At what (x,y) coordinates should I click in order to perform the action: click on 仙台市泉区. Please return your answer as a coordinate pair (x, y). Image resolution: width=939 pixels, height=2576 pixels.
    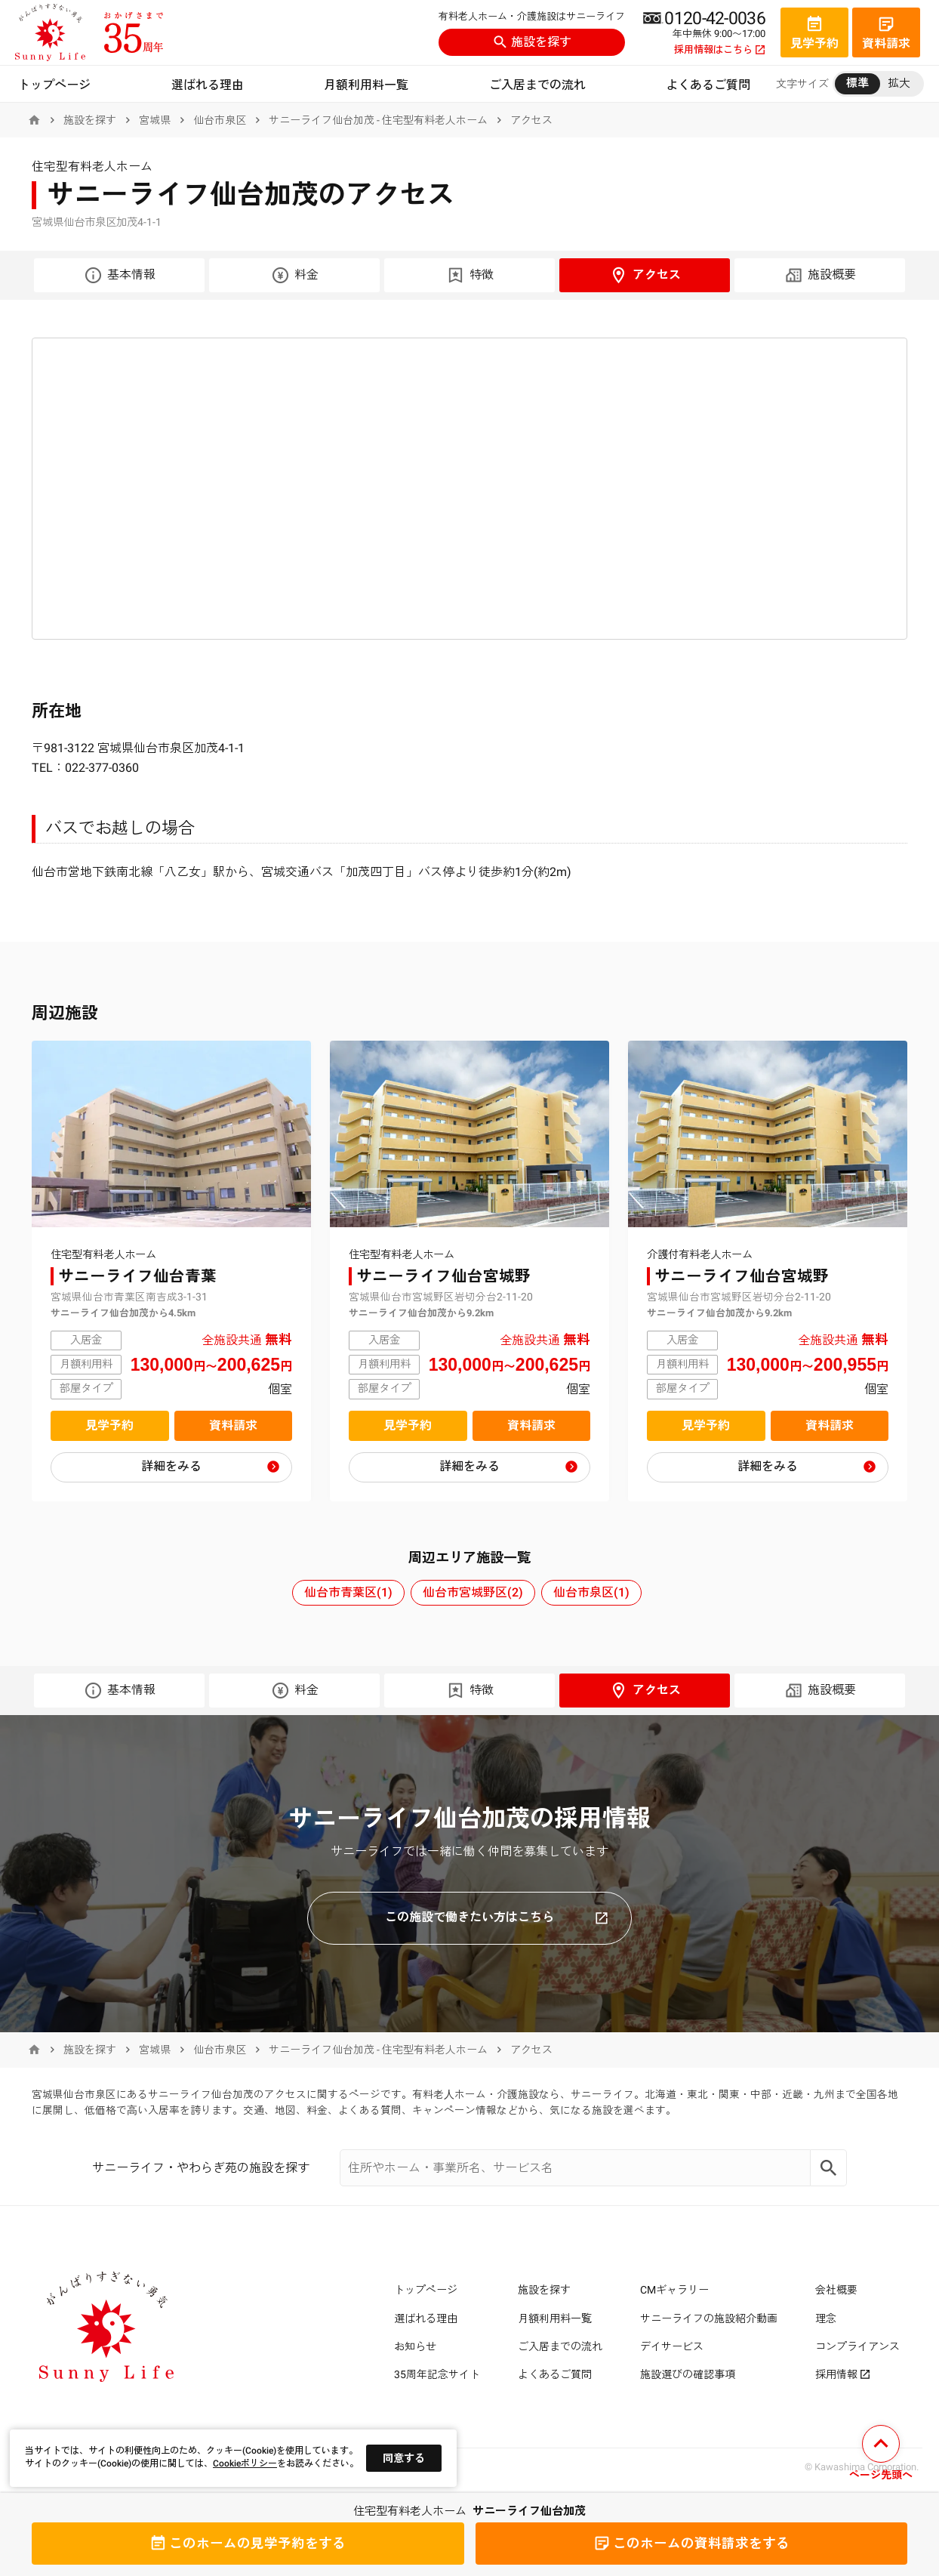
    Looking at the image, I should click on (219, 120).